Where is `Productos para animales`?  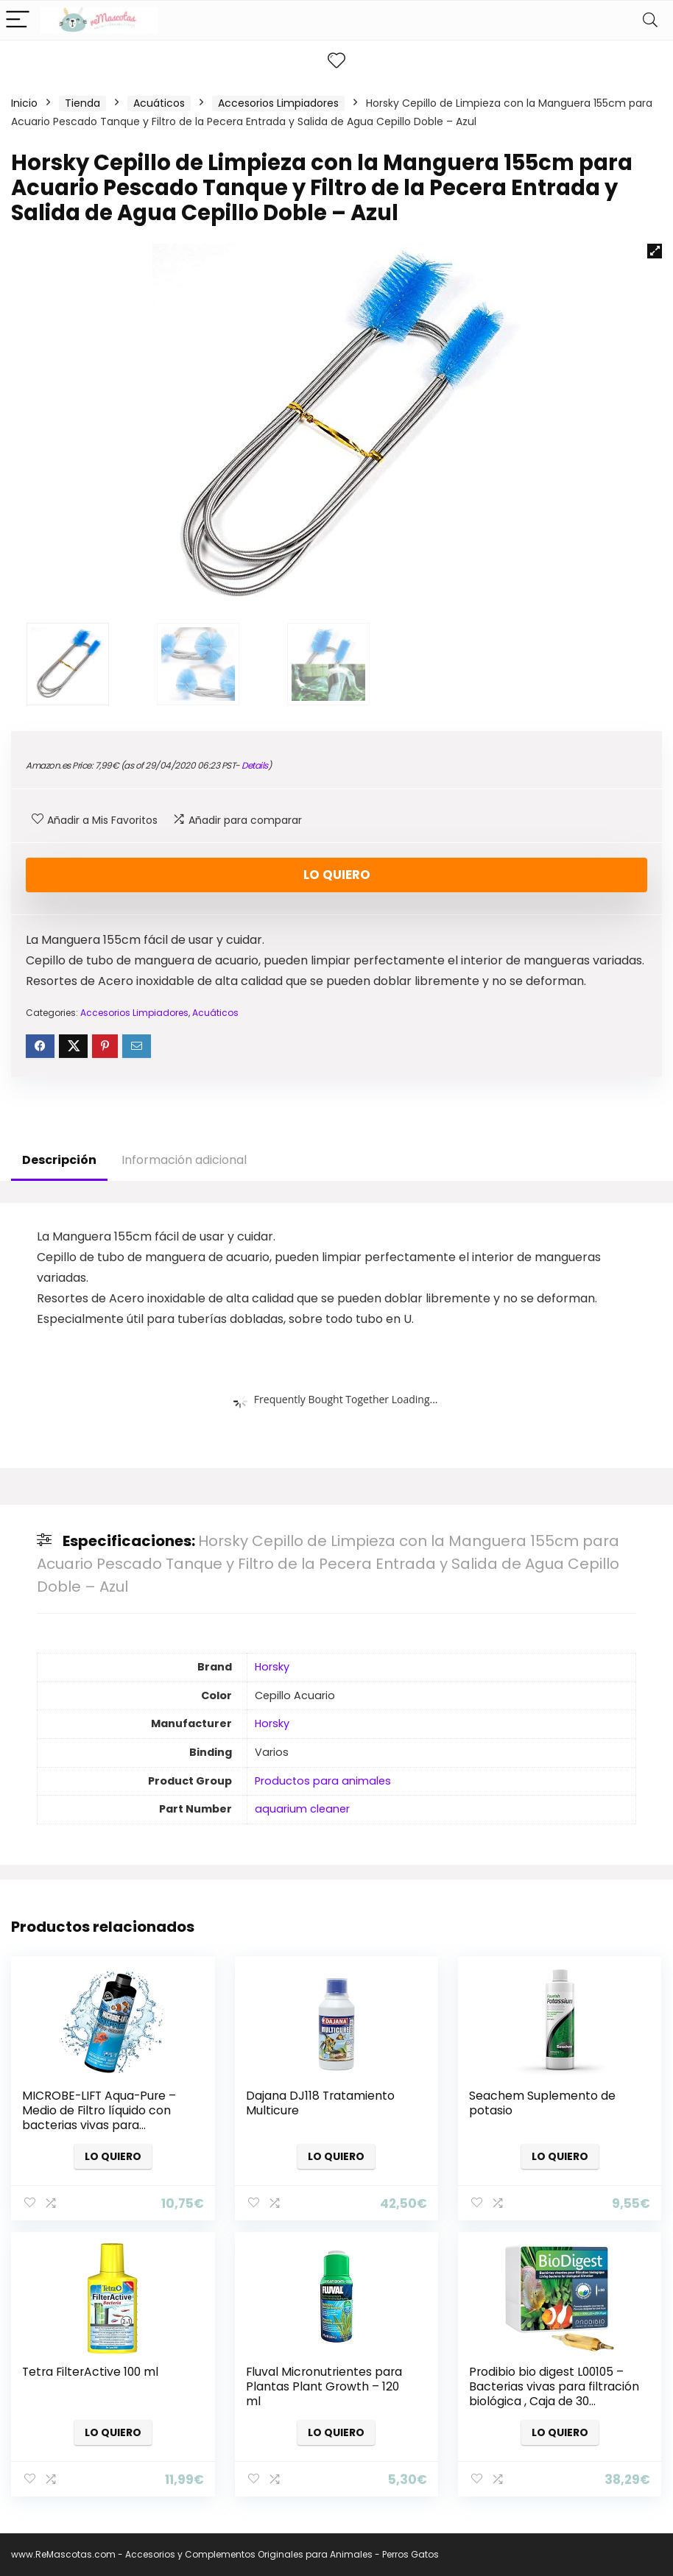 Productos para animales is located at coordinates (323, 1781).